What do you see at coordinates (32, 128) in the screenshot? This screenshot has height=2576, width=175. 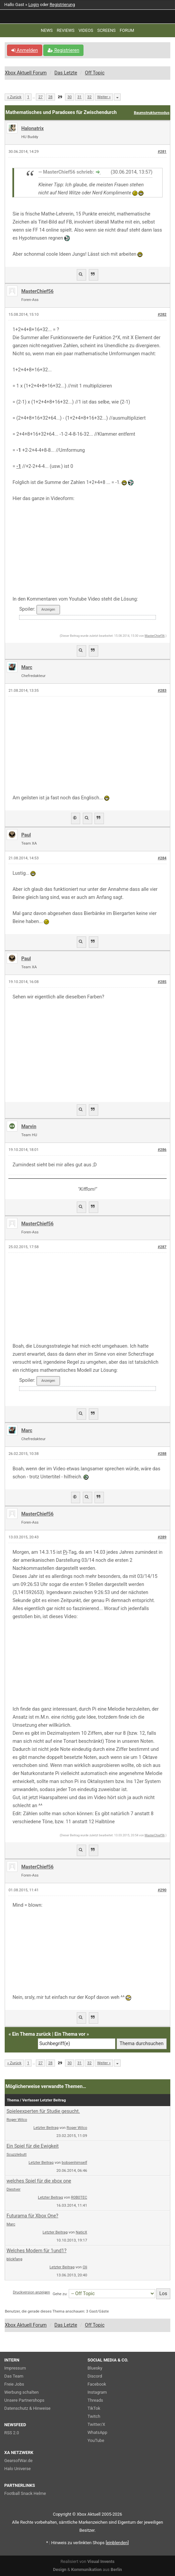 I see `Halonatrix` at bounding box center [32, 128].